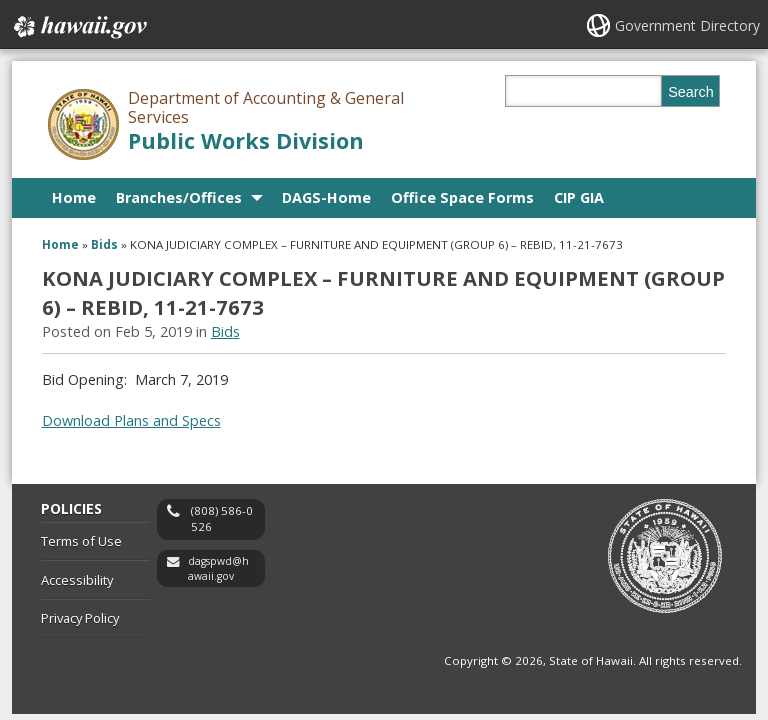 The image size is (768, 720). What do you see at coordinates (77, 580) in the screenshot?
I see `Accessibility` at bounding box center [77, 580].